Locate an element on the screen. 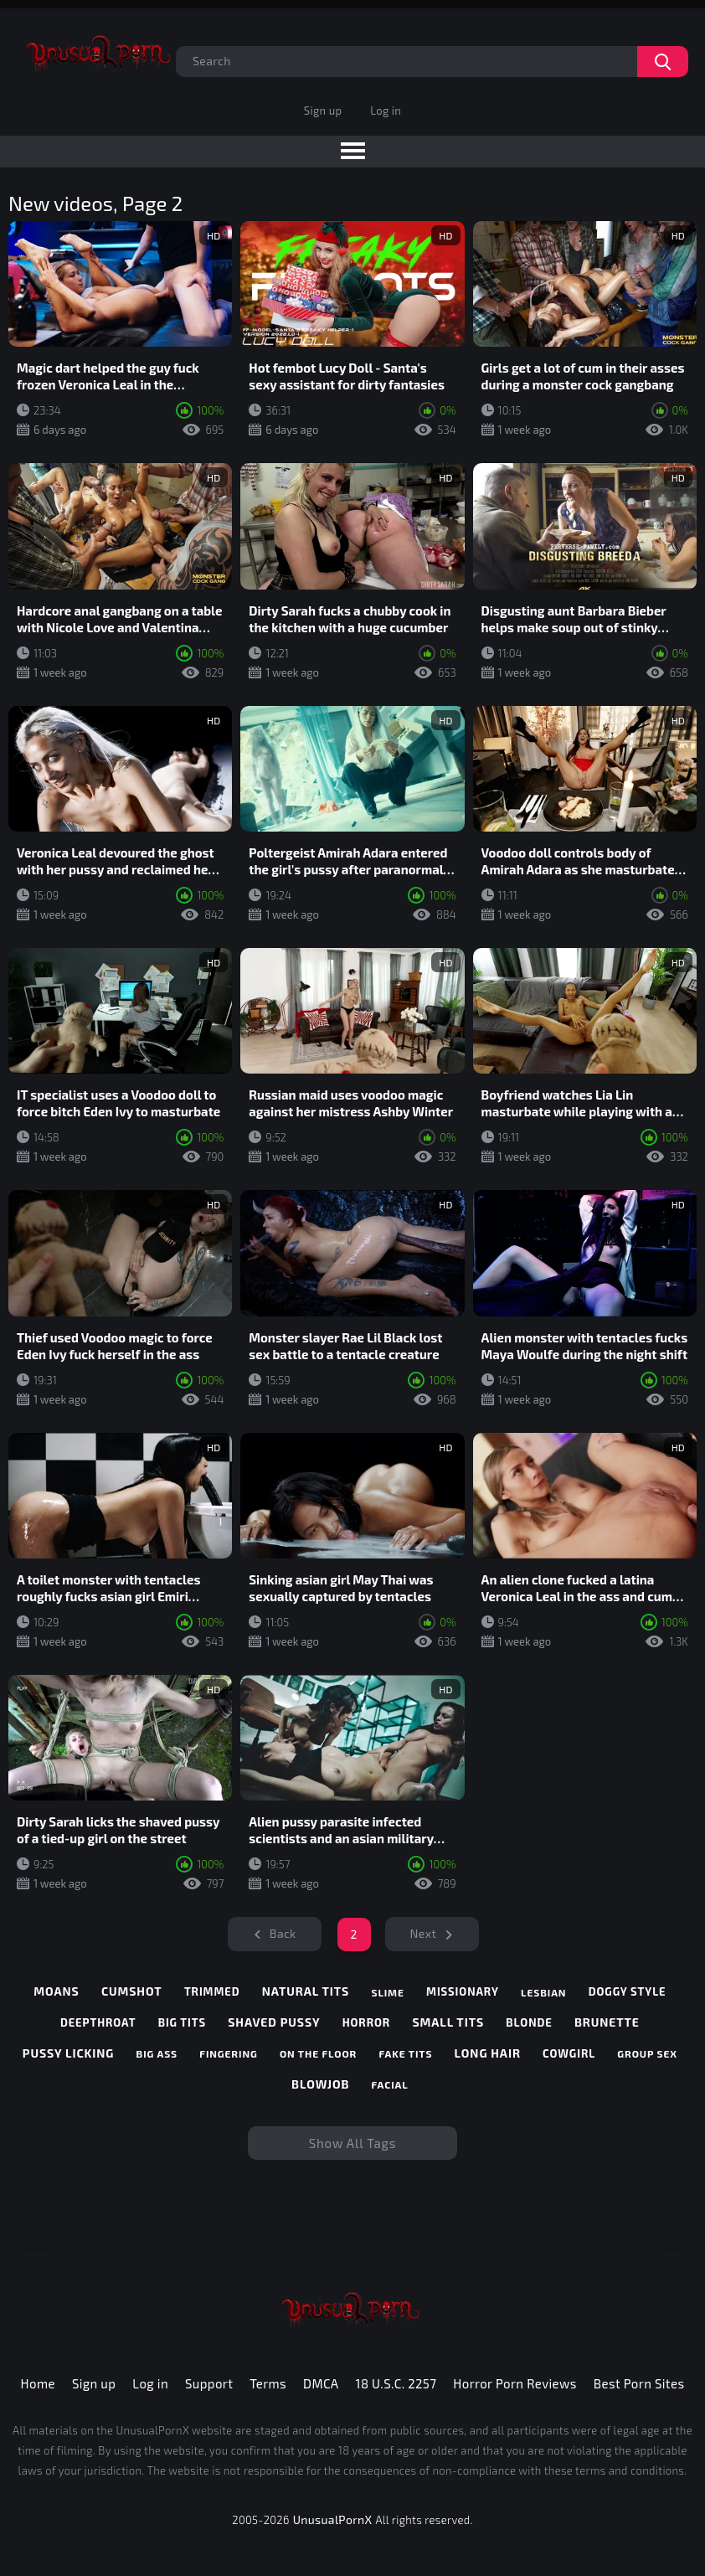  Next is located at coordinates (423, 1933).